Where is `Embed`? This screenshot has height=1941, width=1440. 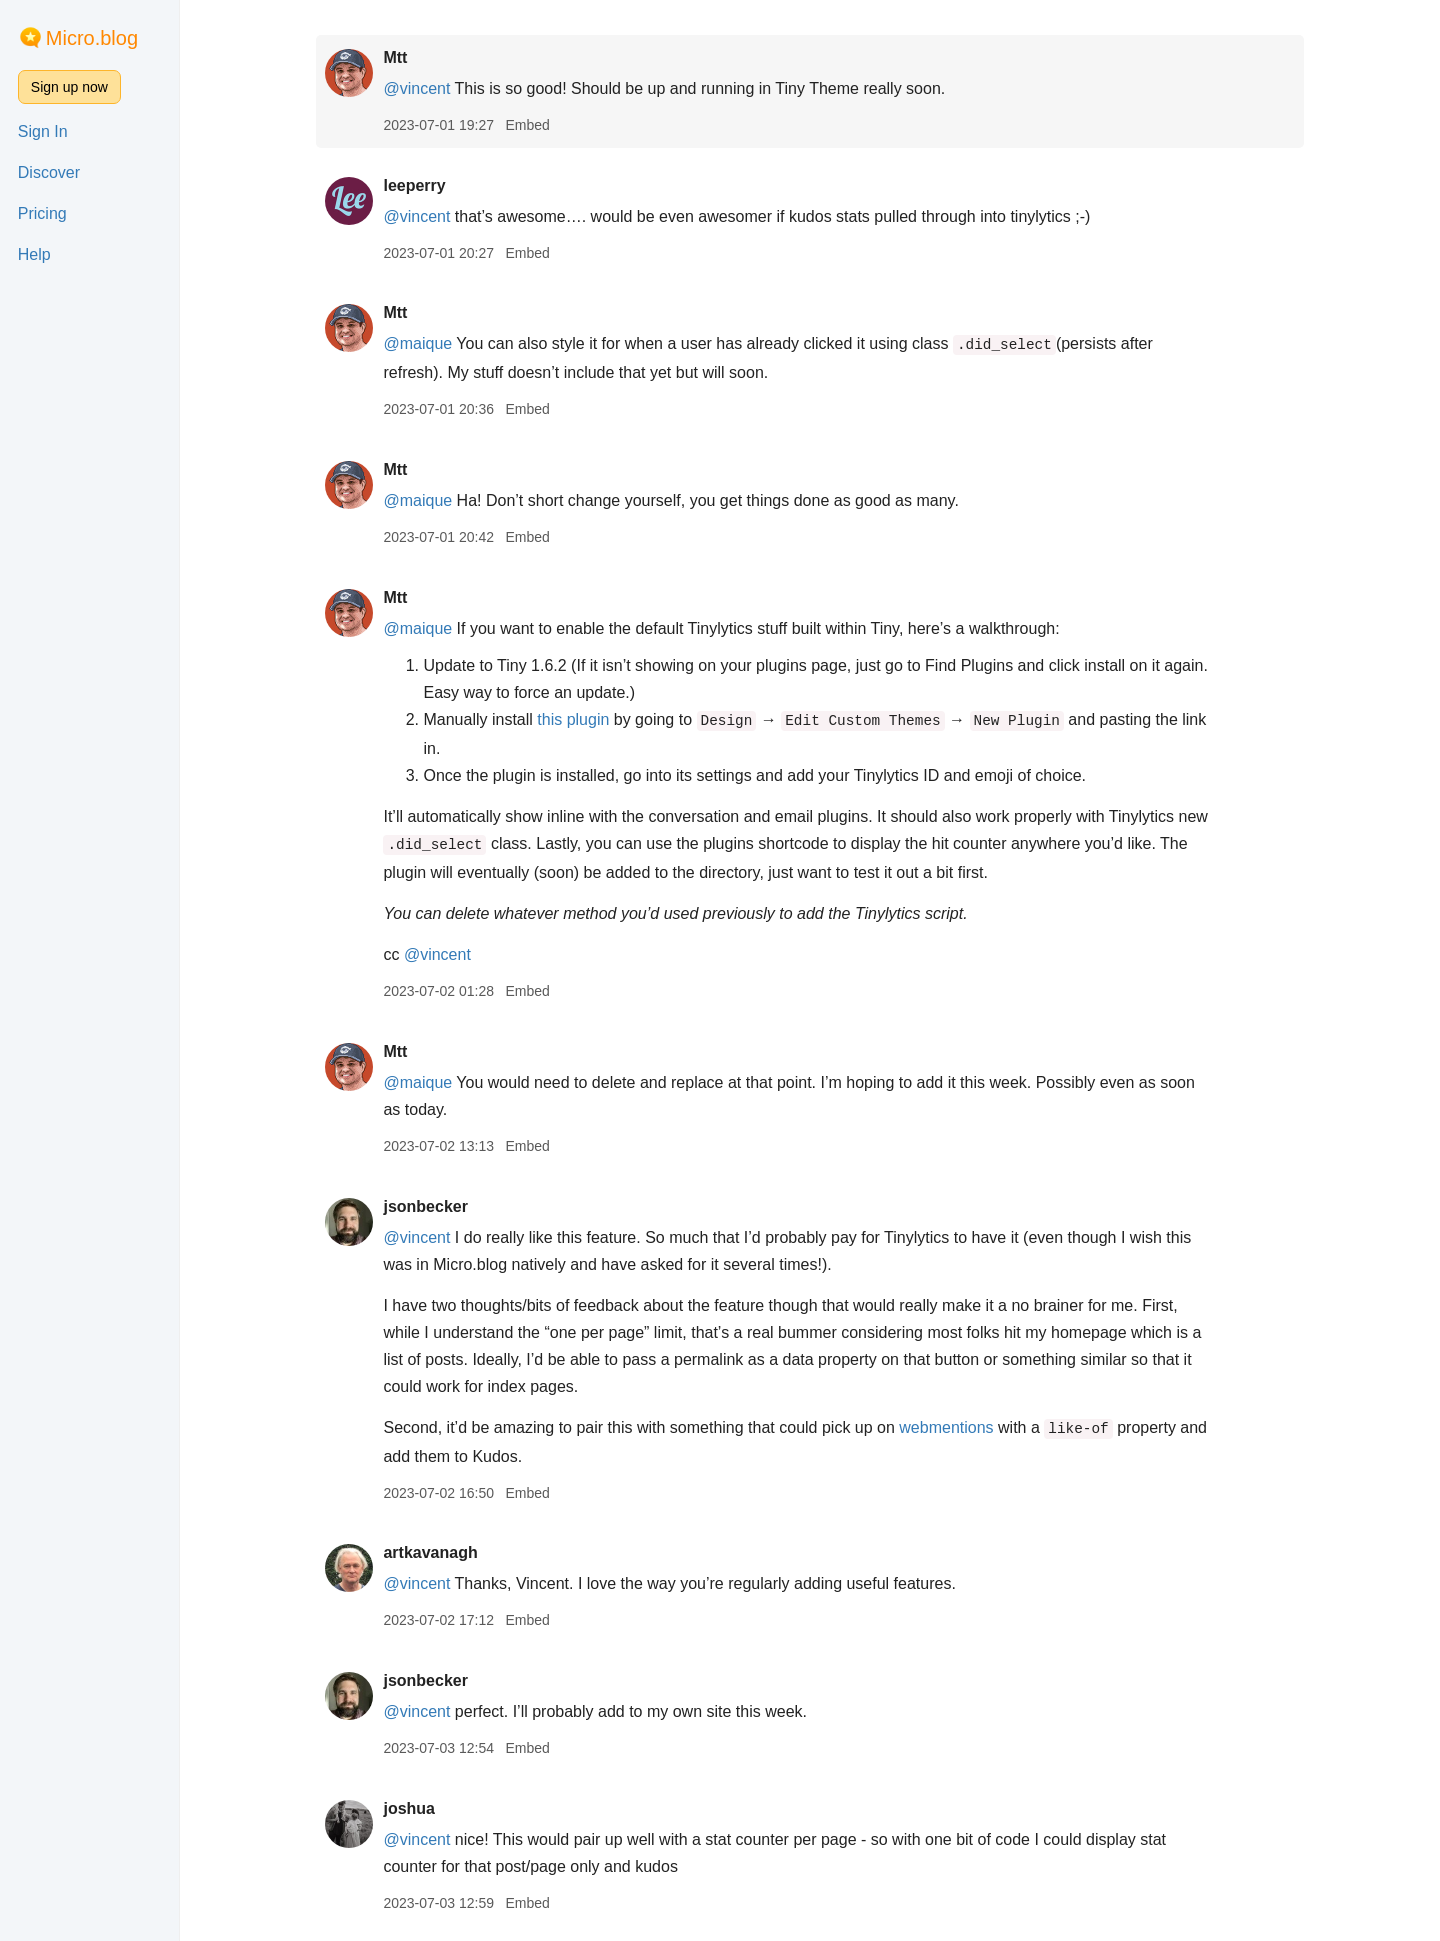 Embed is located at coordinates (527, 125).